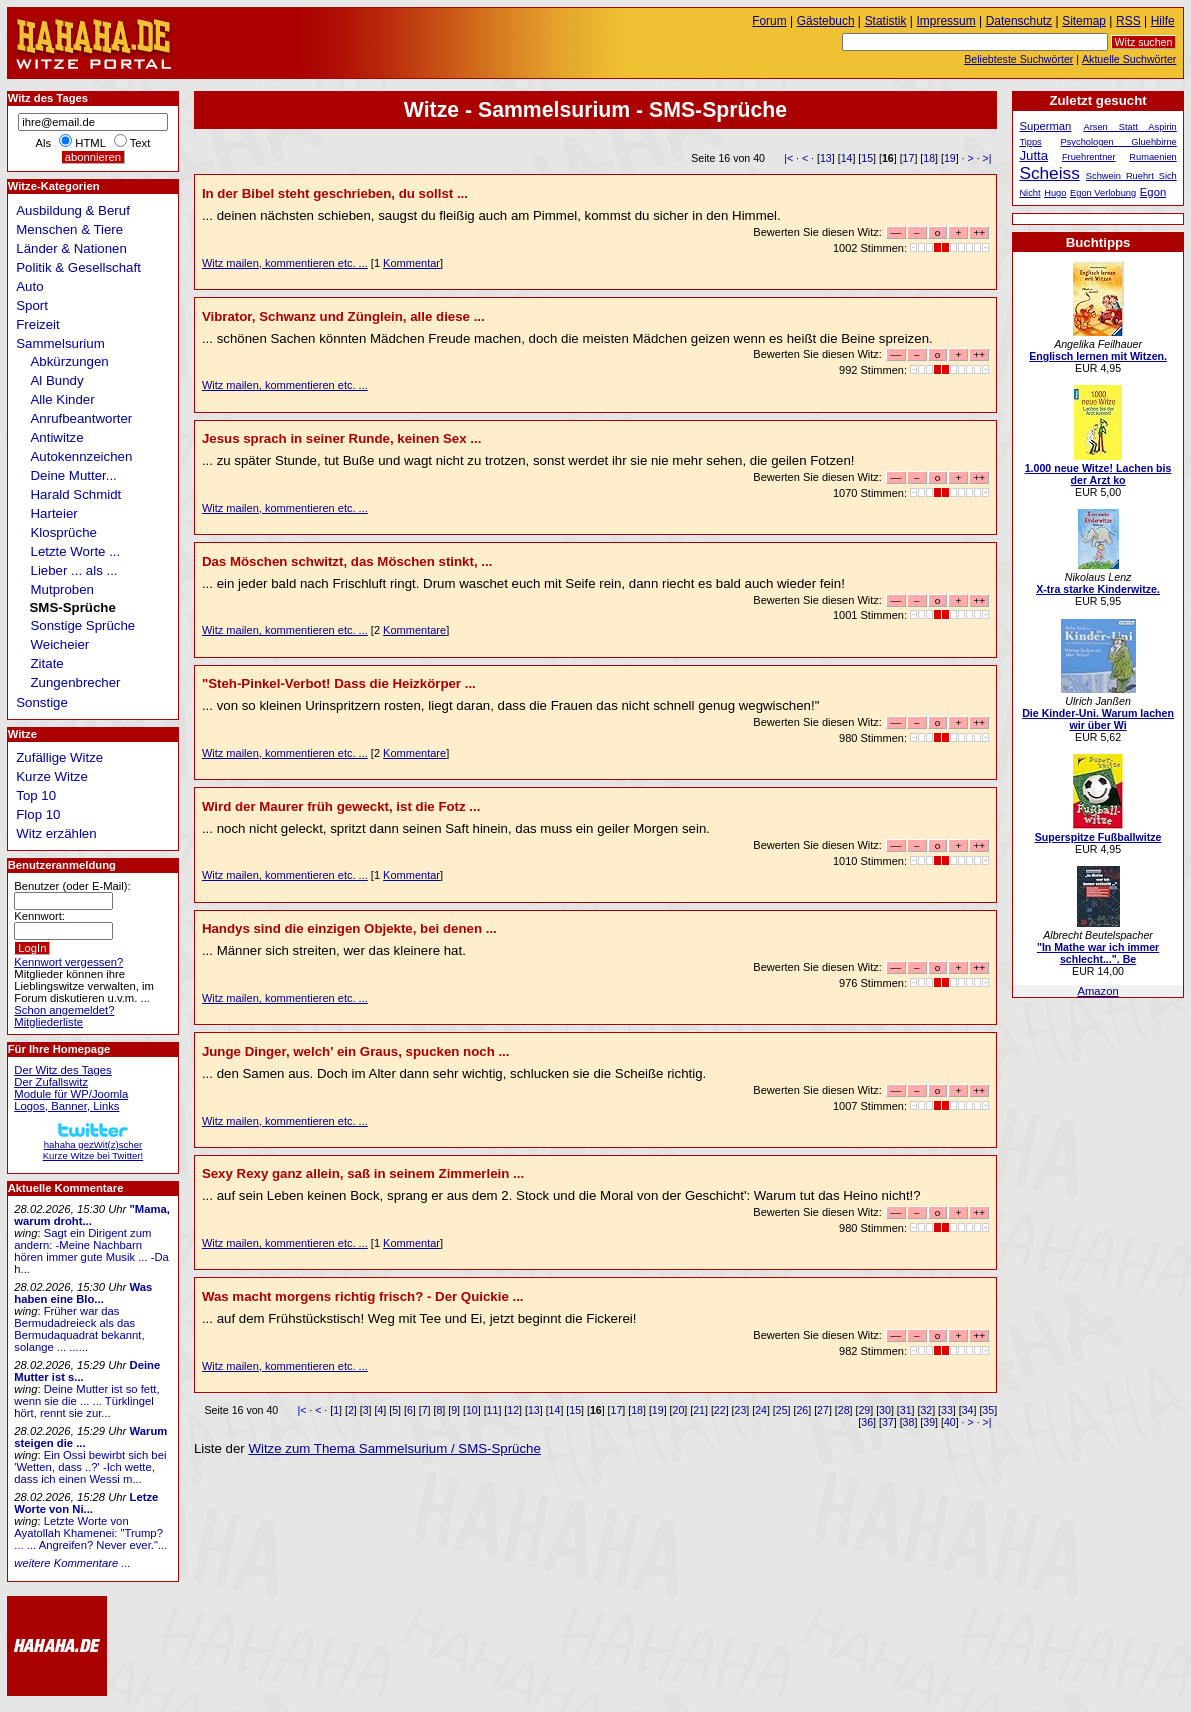 This screenshot has height=1712, width=1191. I want to click on 29, so click(864, 1410).